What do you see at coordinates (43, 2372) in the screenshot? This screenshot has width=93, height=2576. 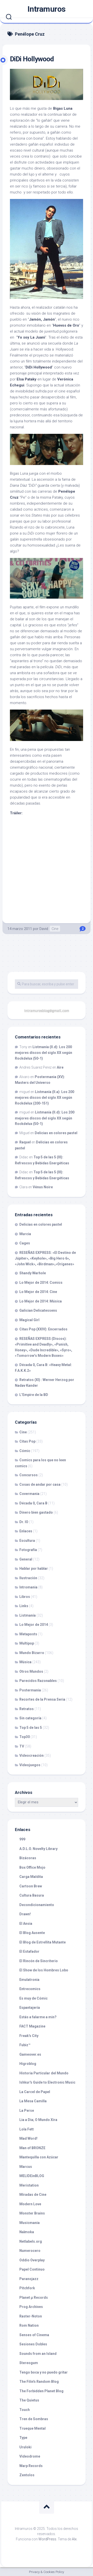 I see `Tengo boca y no puedo gritar` at bounding box center [43, 2372].